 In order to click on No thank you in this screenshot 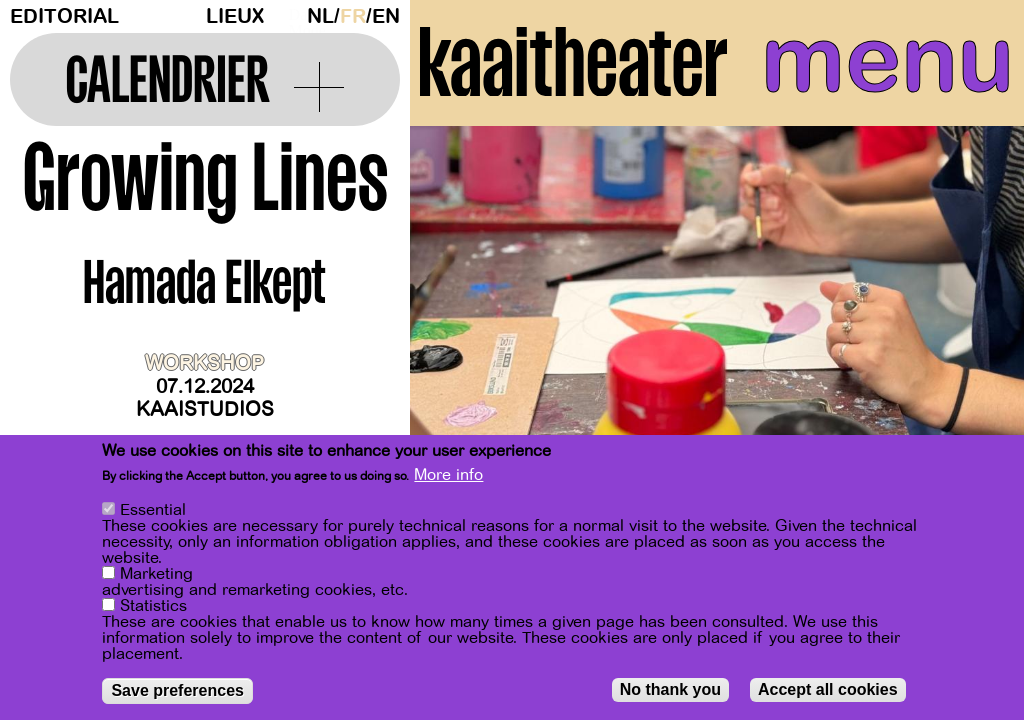, I will do `click(670, 689)`.